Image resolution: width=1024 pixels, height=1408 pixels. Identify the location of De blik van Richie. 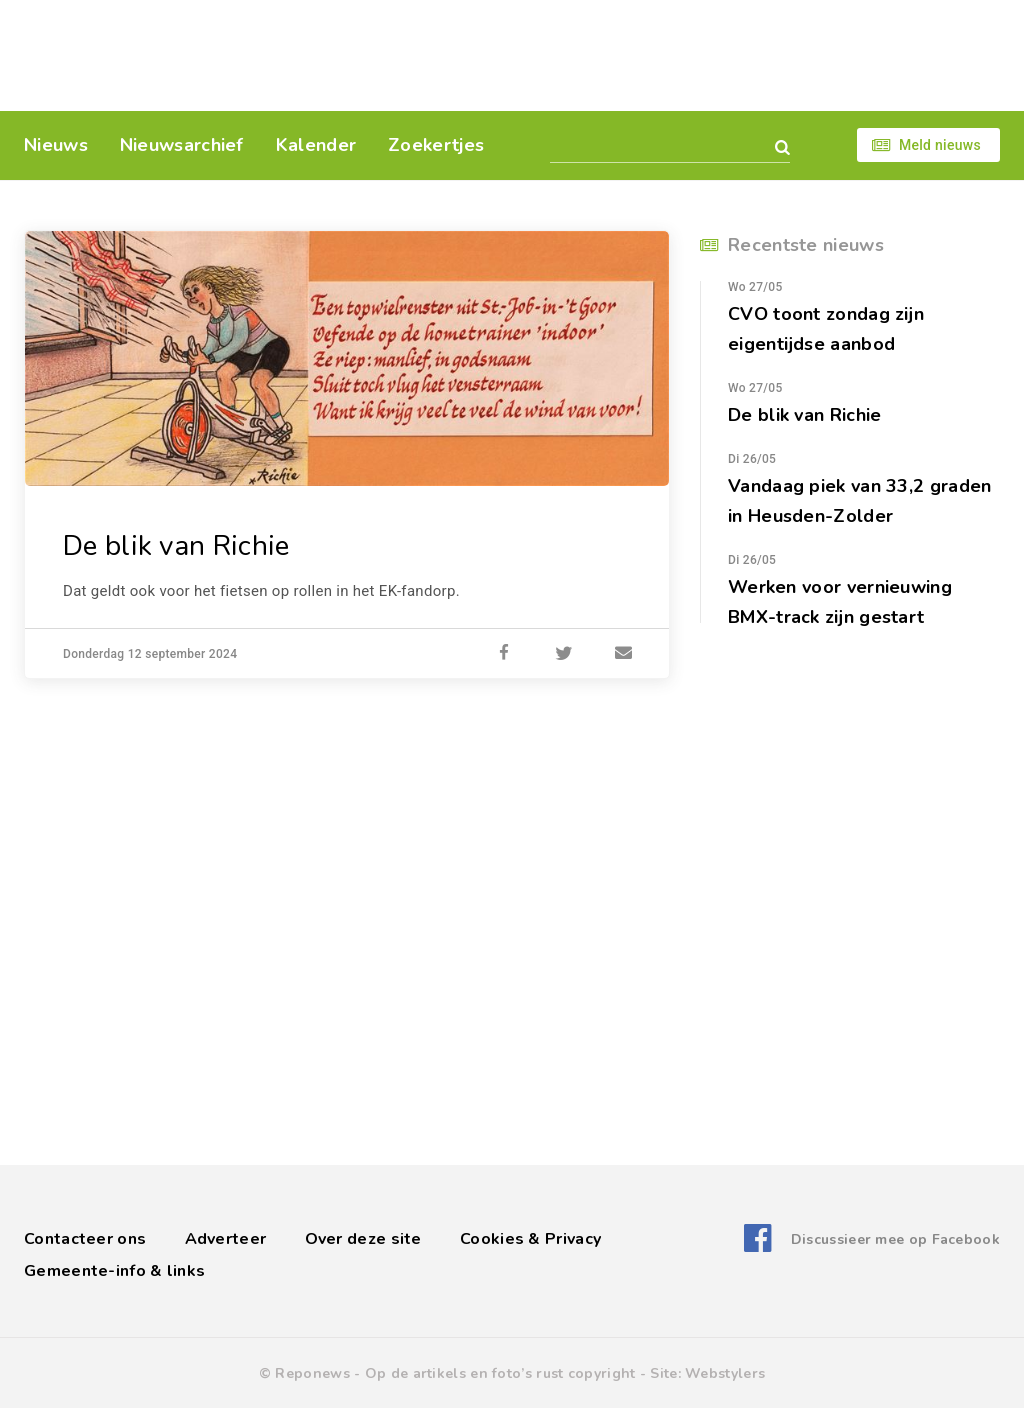
(176, 546).